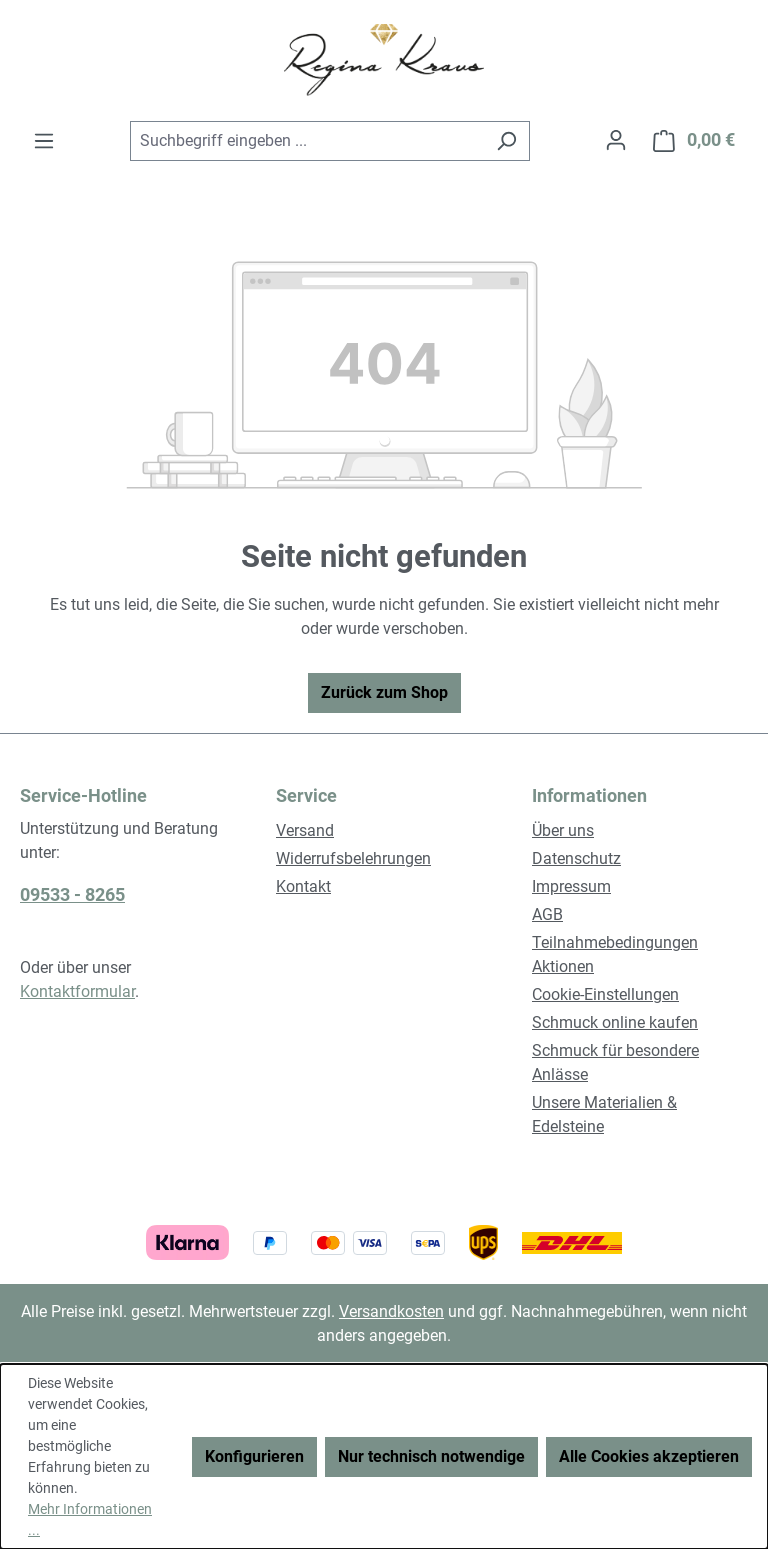 The height and width of the screenshot is (1549, 768). I want to click on [Suchen], so click(506, 141).